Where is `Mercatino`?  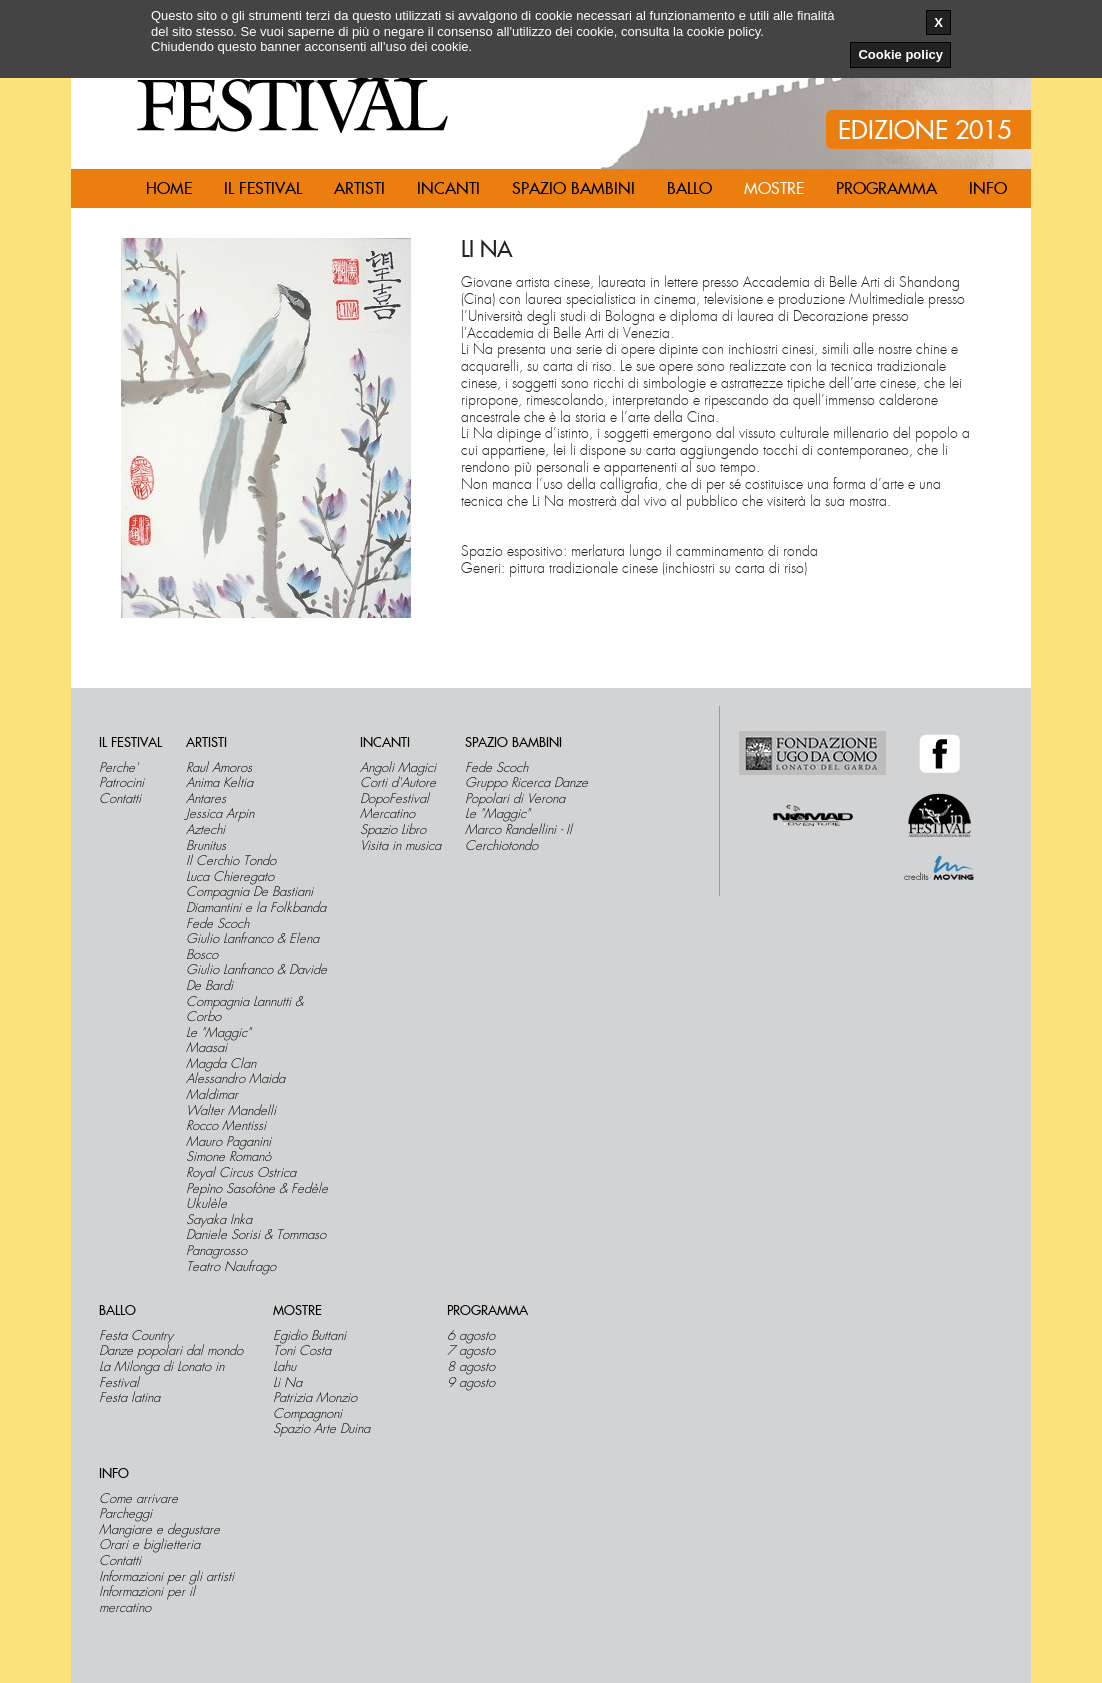
Mercatino is located at coordinates (387, 814).